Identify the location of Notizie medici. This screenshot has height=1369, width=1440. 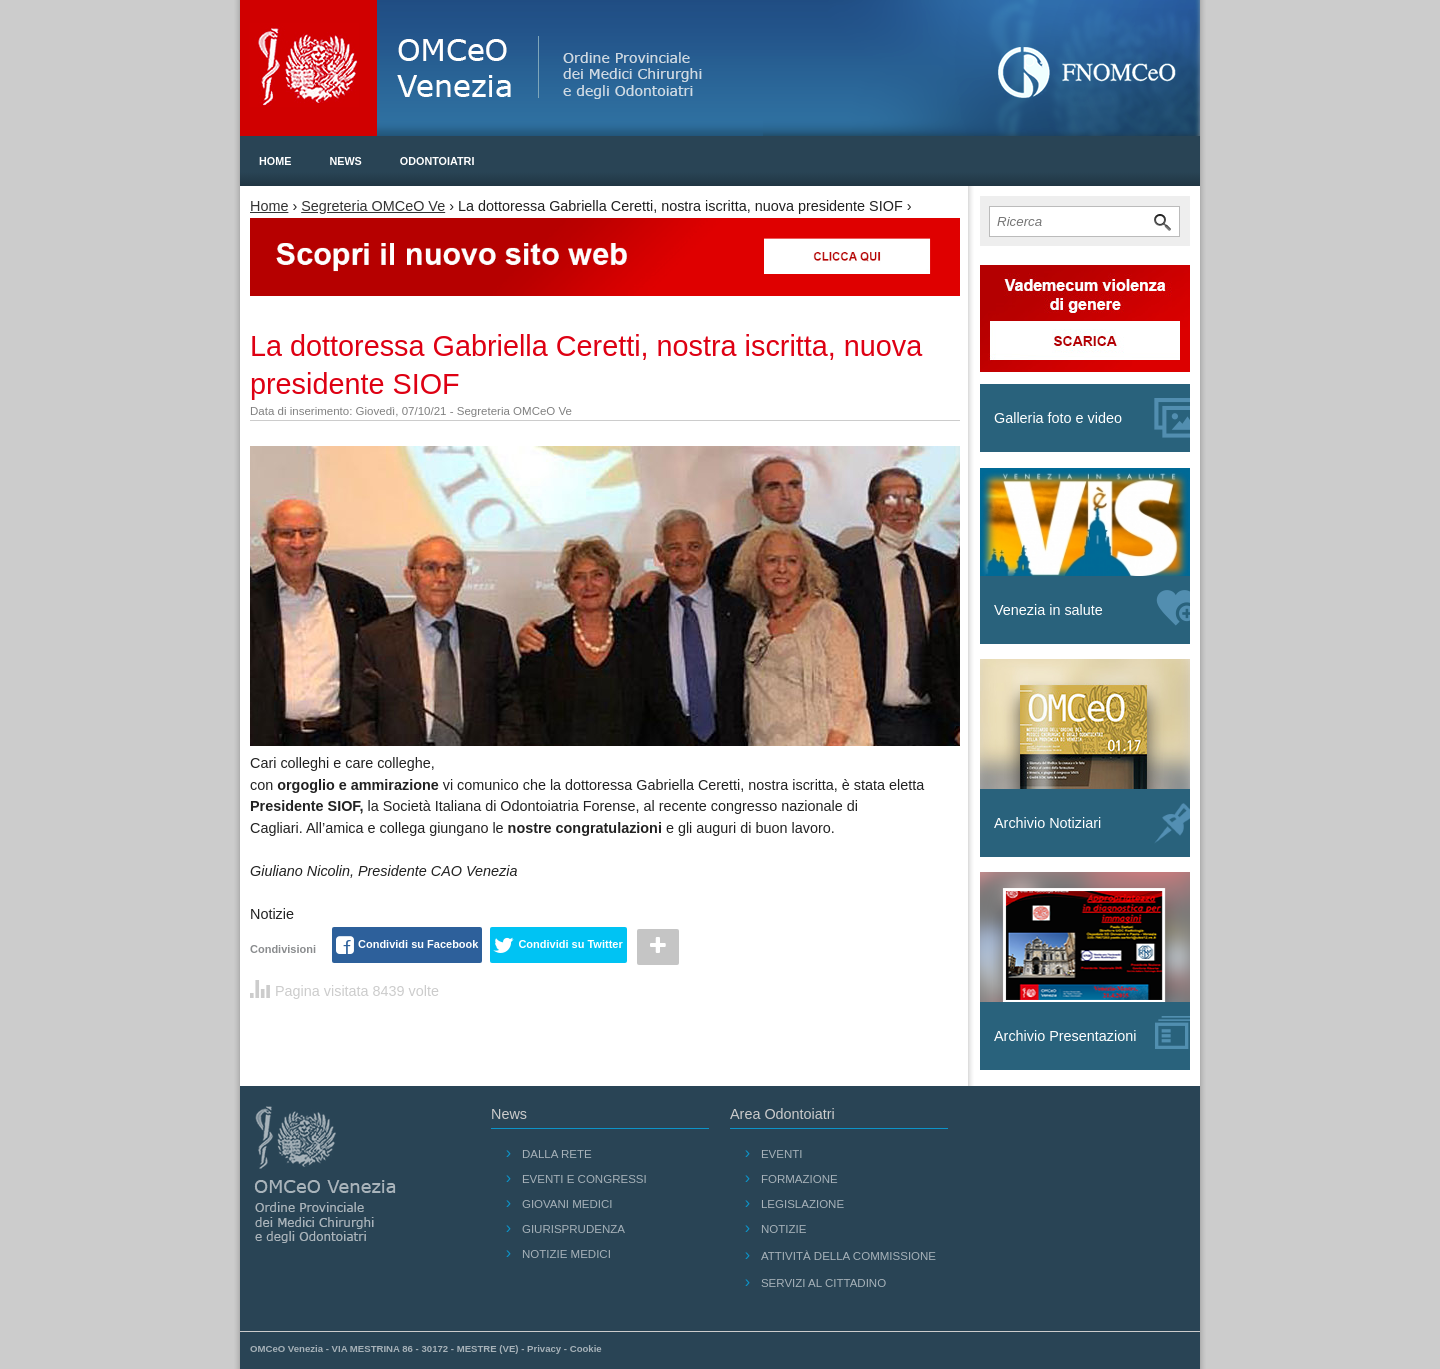
(566, 1254).